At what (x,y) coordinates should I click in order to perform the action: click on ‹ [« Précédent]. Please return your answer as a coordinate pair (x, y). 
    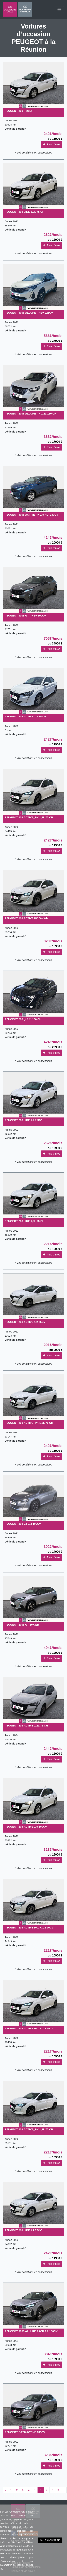
    Looking at the image, I should click on (5, 2490).